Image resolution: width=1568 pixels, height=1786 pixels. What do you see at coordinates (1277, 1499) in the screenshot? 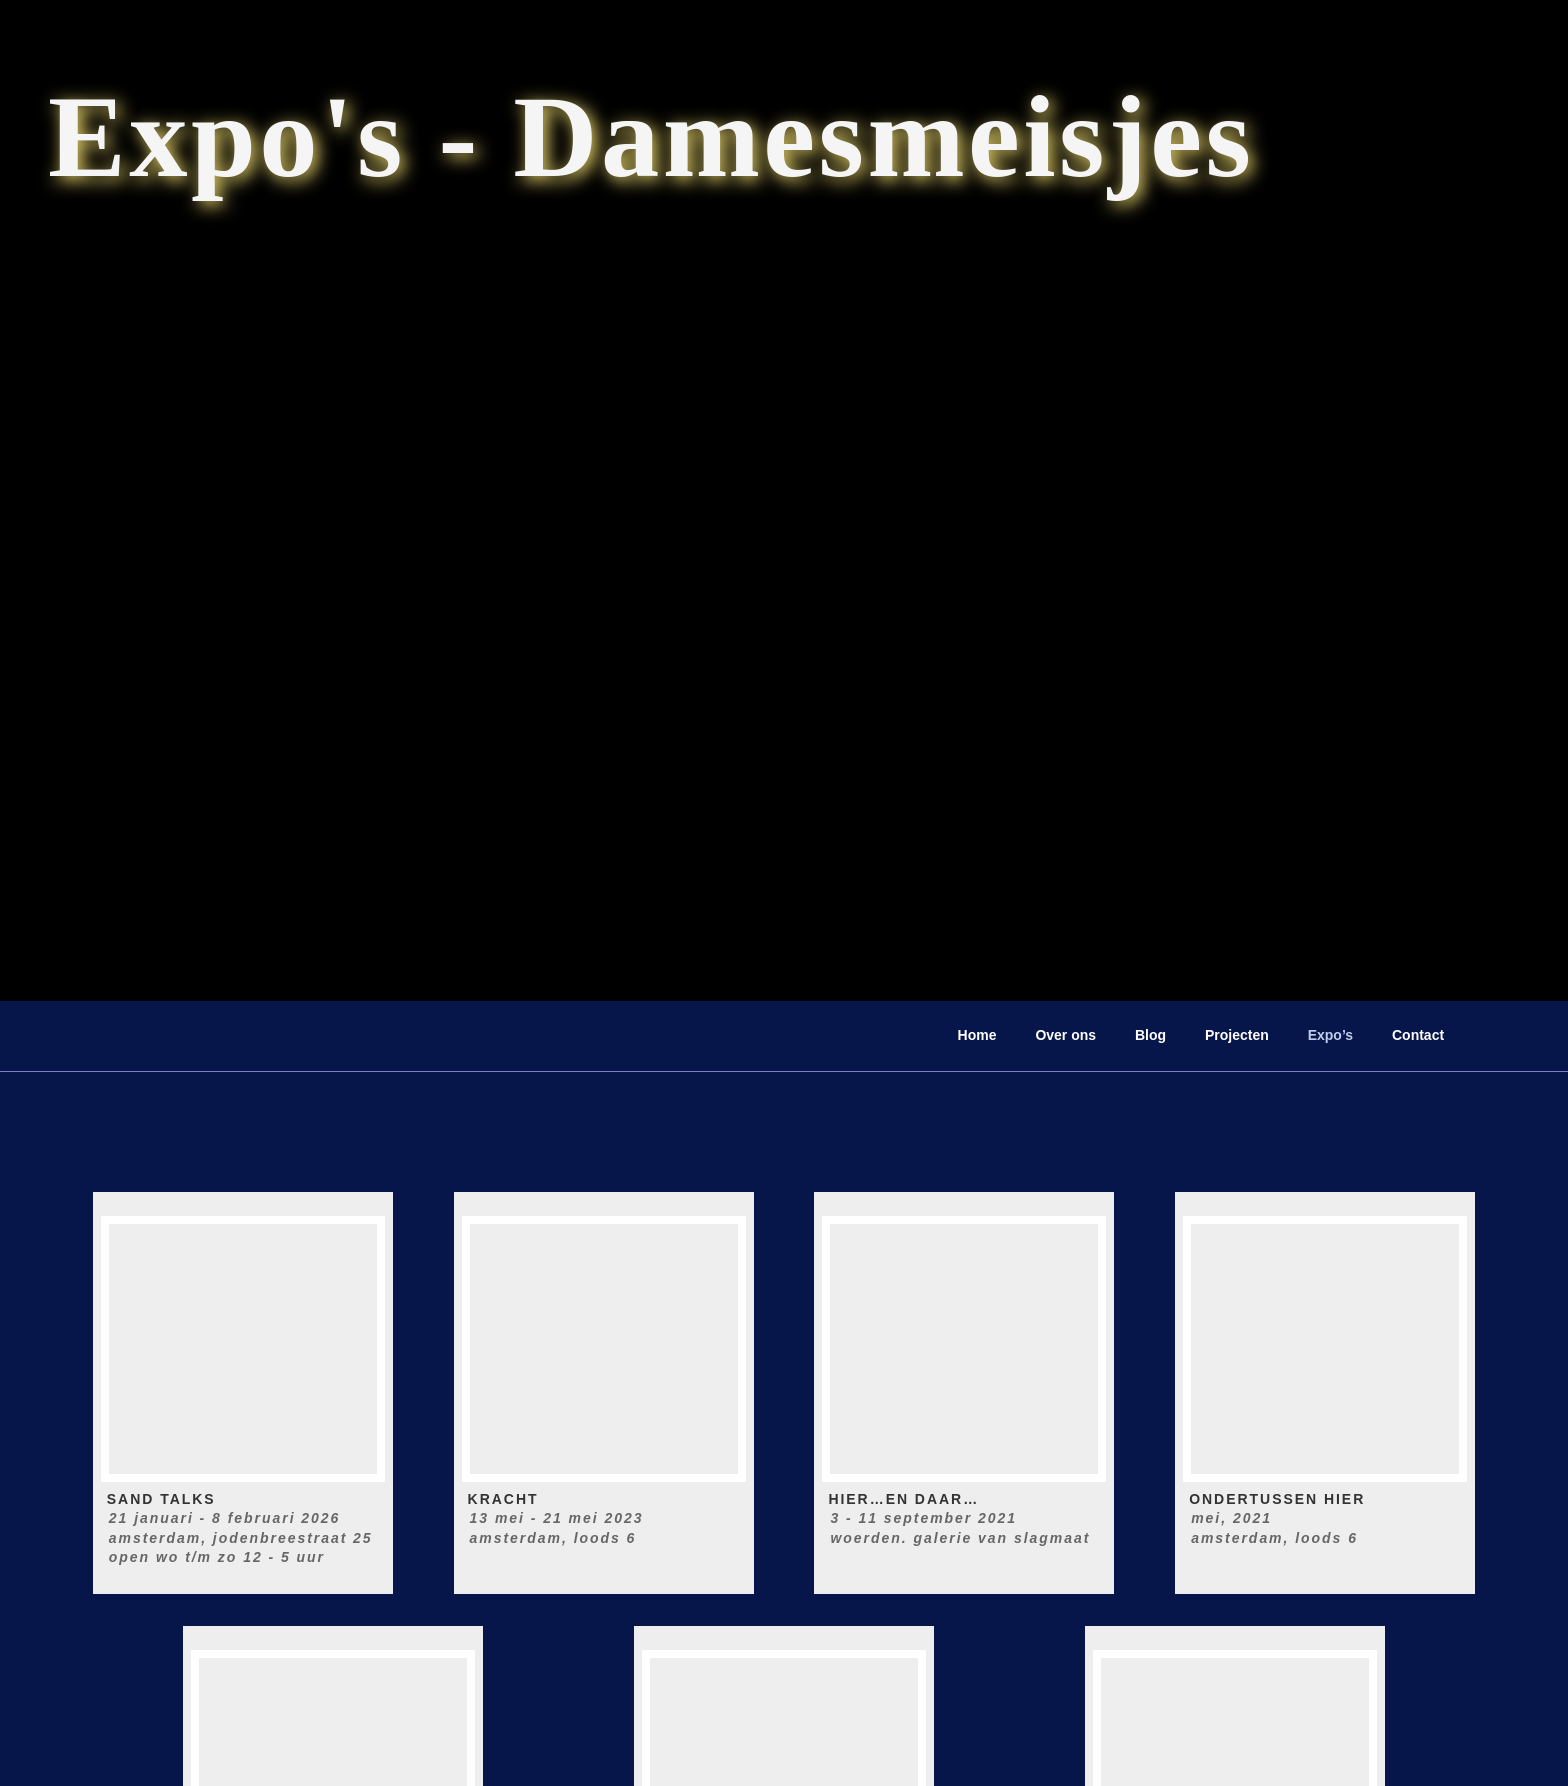
I see `Ondertussen hier` at bounding box center [1277, 1499].